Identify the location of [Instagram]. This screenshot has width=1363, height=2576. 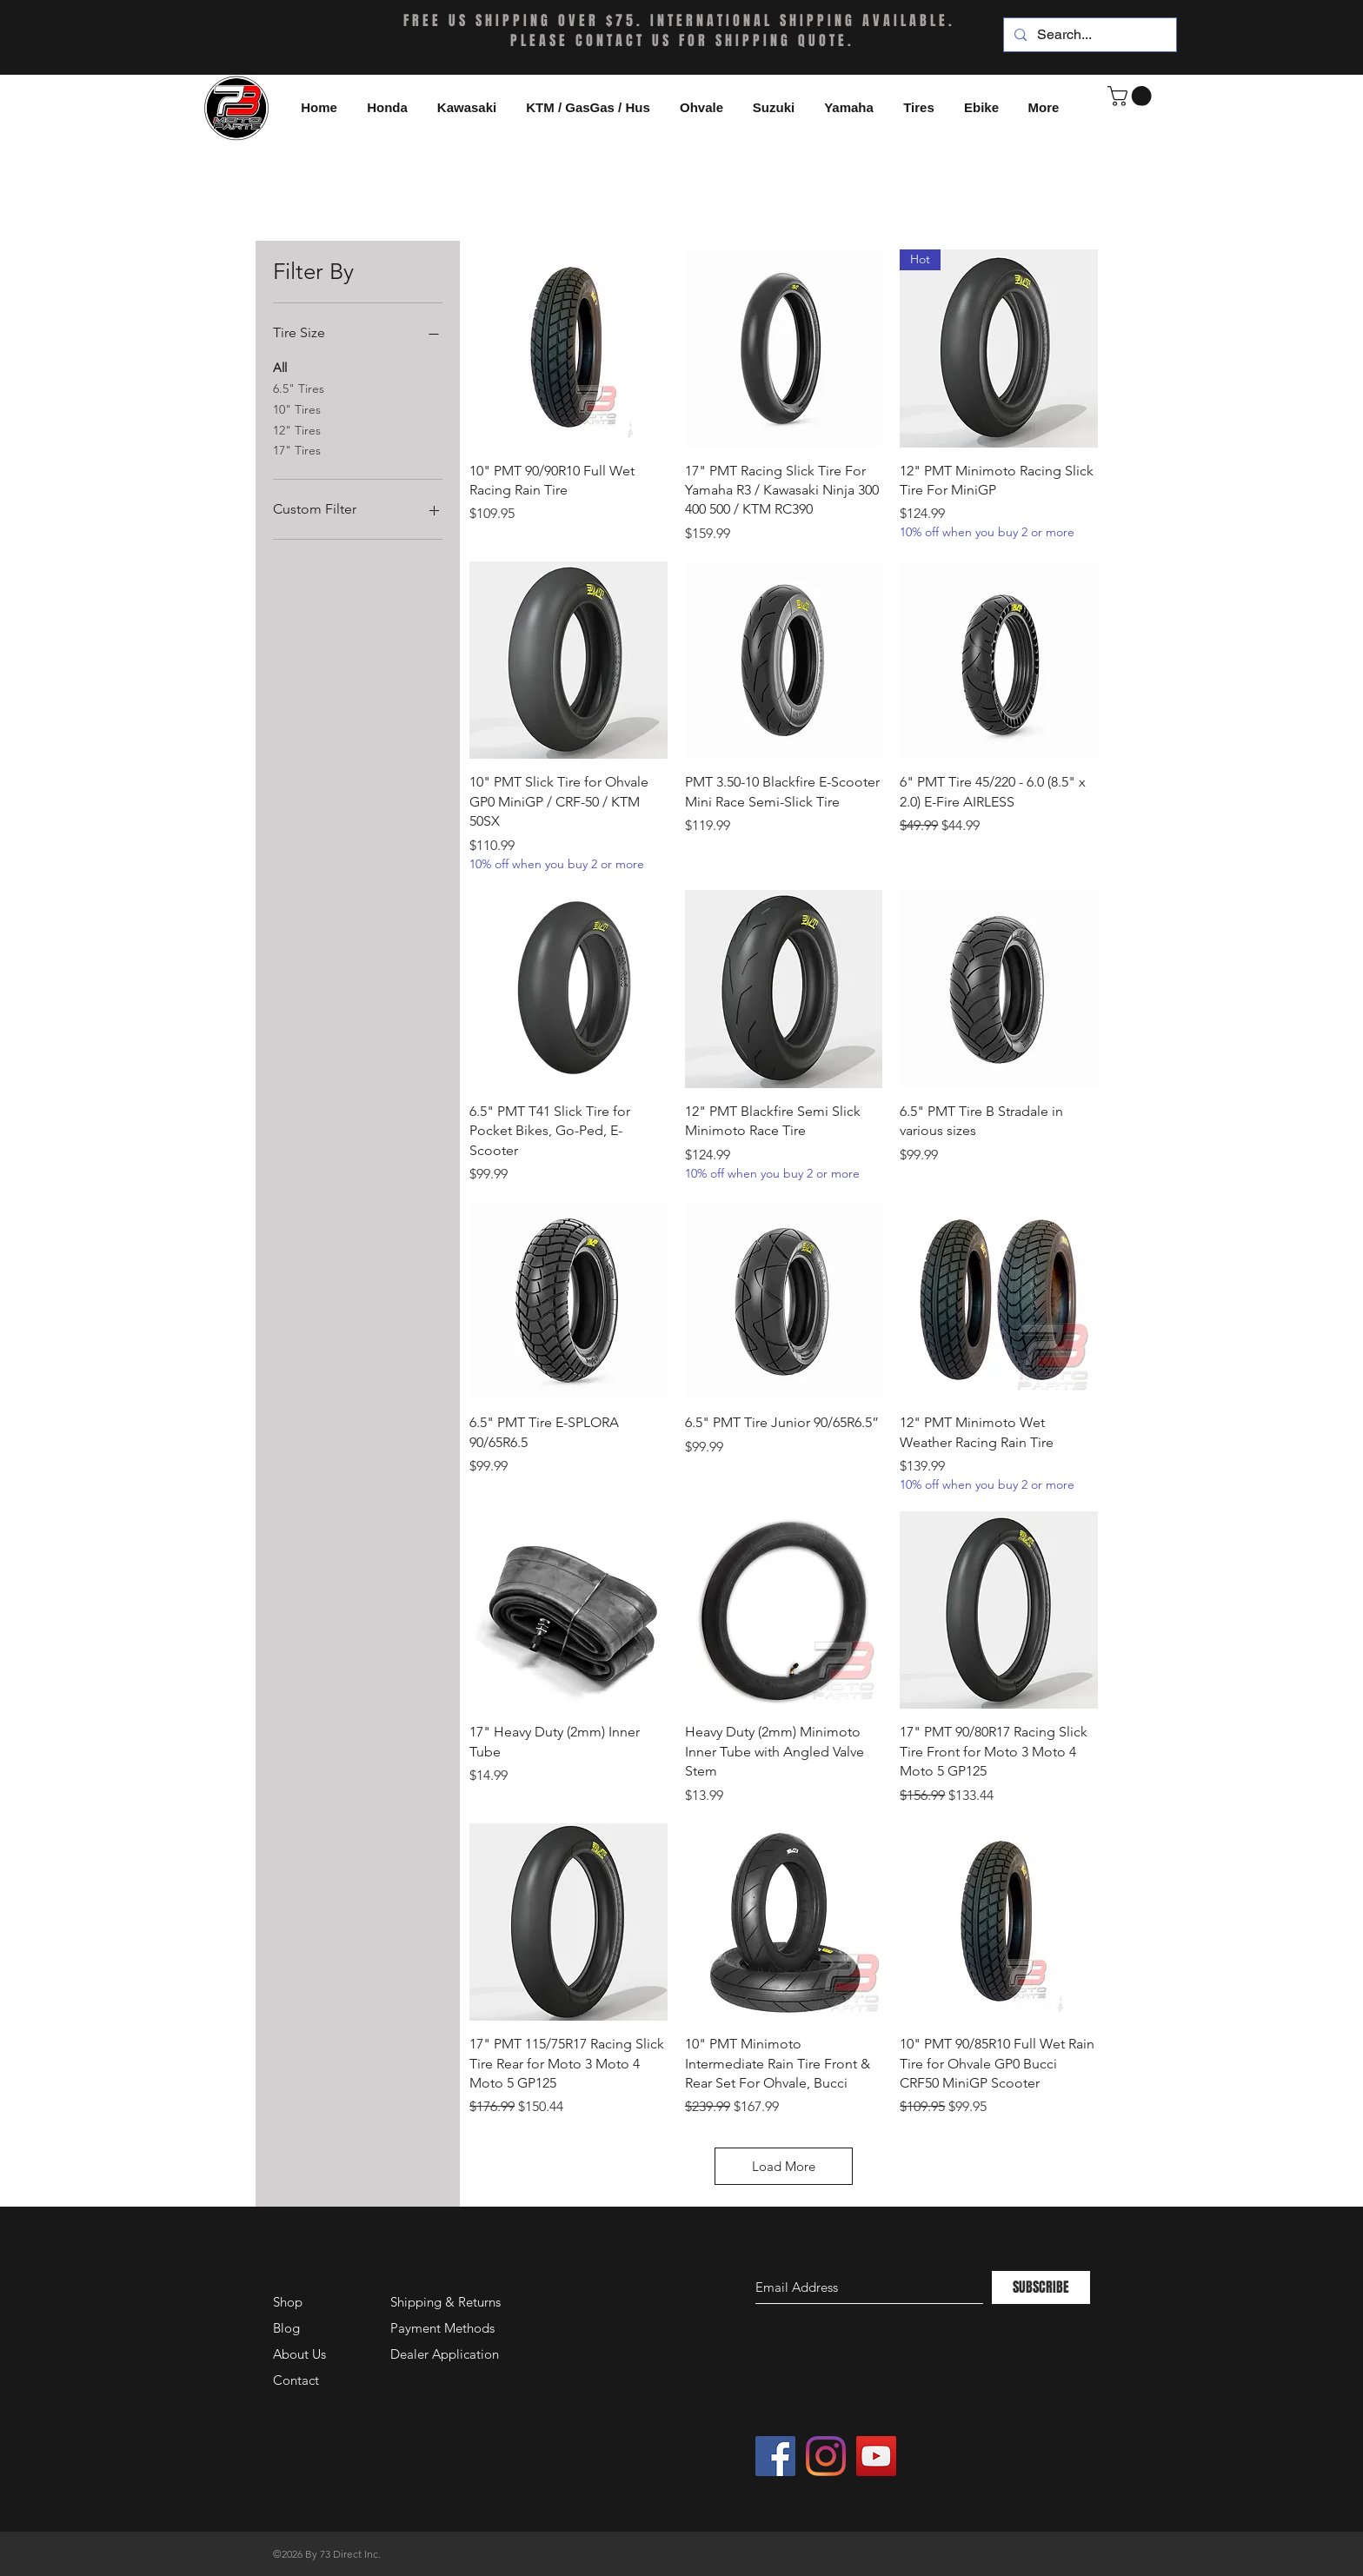
(826, 2456).